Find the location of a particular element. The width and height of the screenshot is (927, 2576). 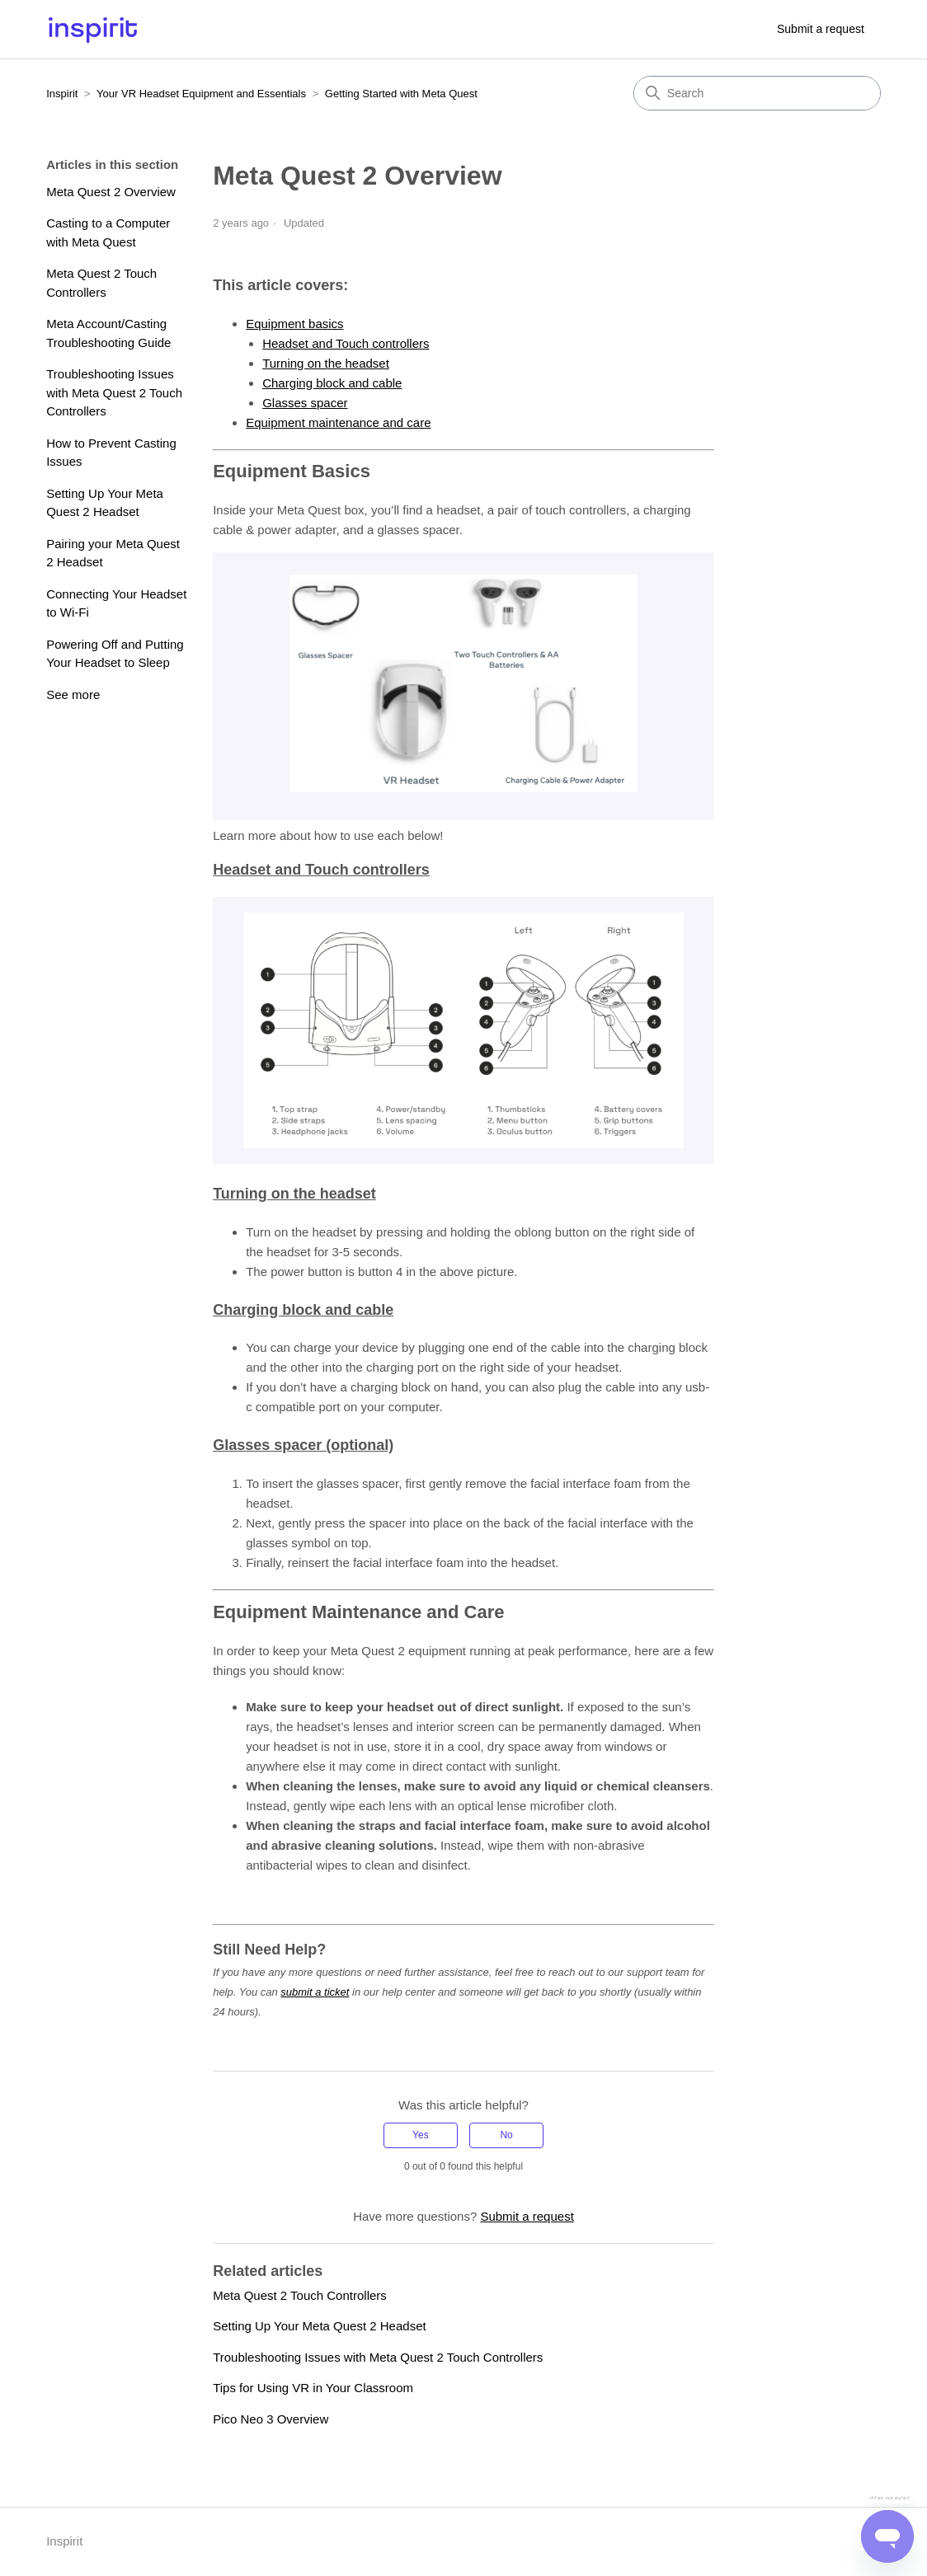

Headset and Touch controllers is located at coordinates (345, 343).